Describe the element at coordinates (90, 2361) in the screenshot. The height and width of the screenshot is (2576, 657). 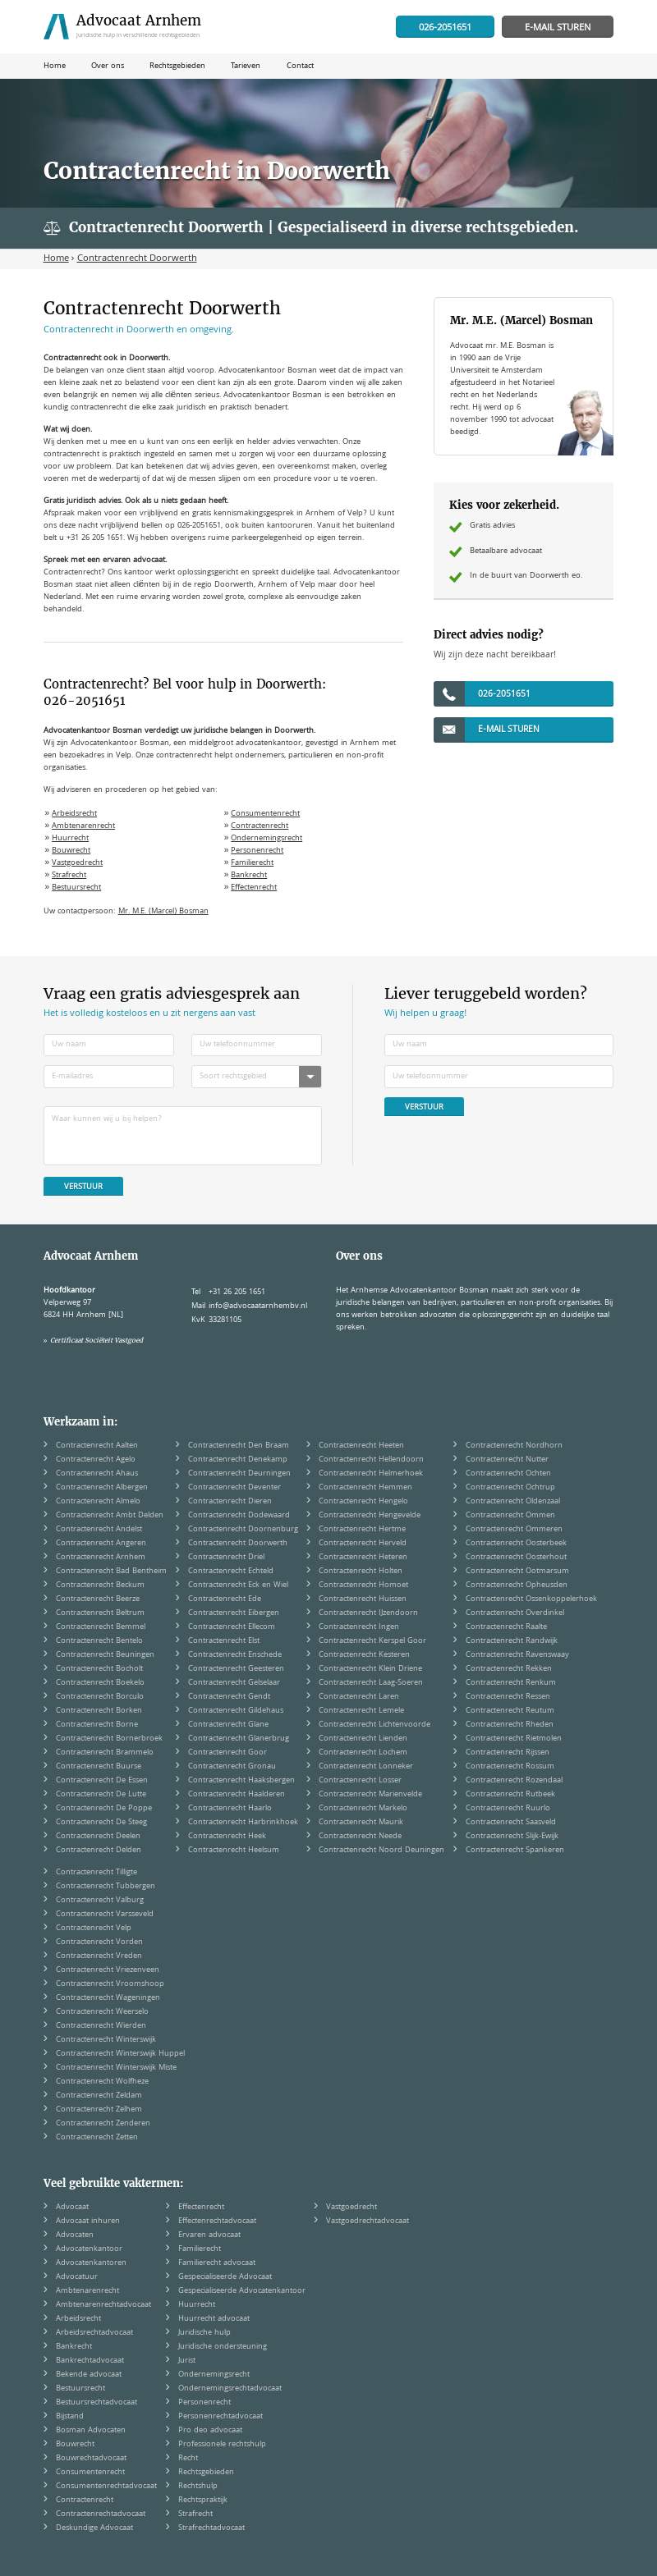
I see `Bankrechtadvocaat` at that location.